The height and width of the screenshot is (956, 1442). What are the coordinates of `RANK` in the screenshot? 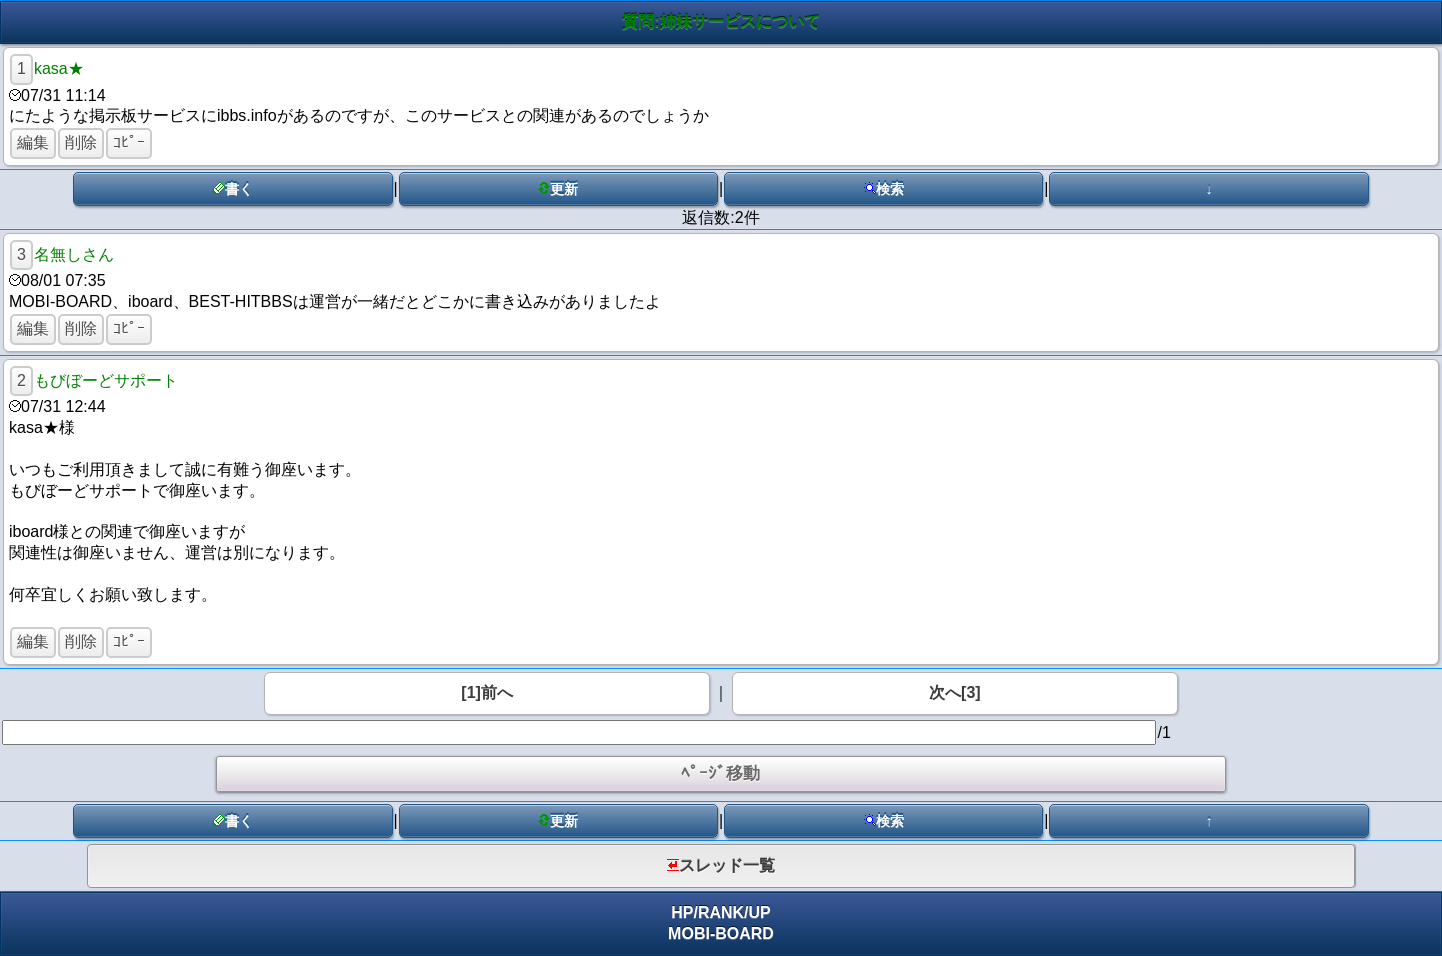 It's located at (721, 912).